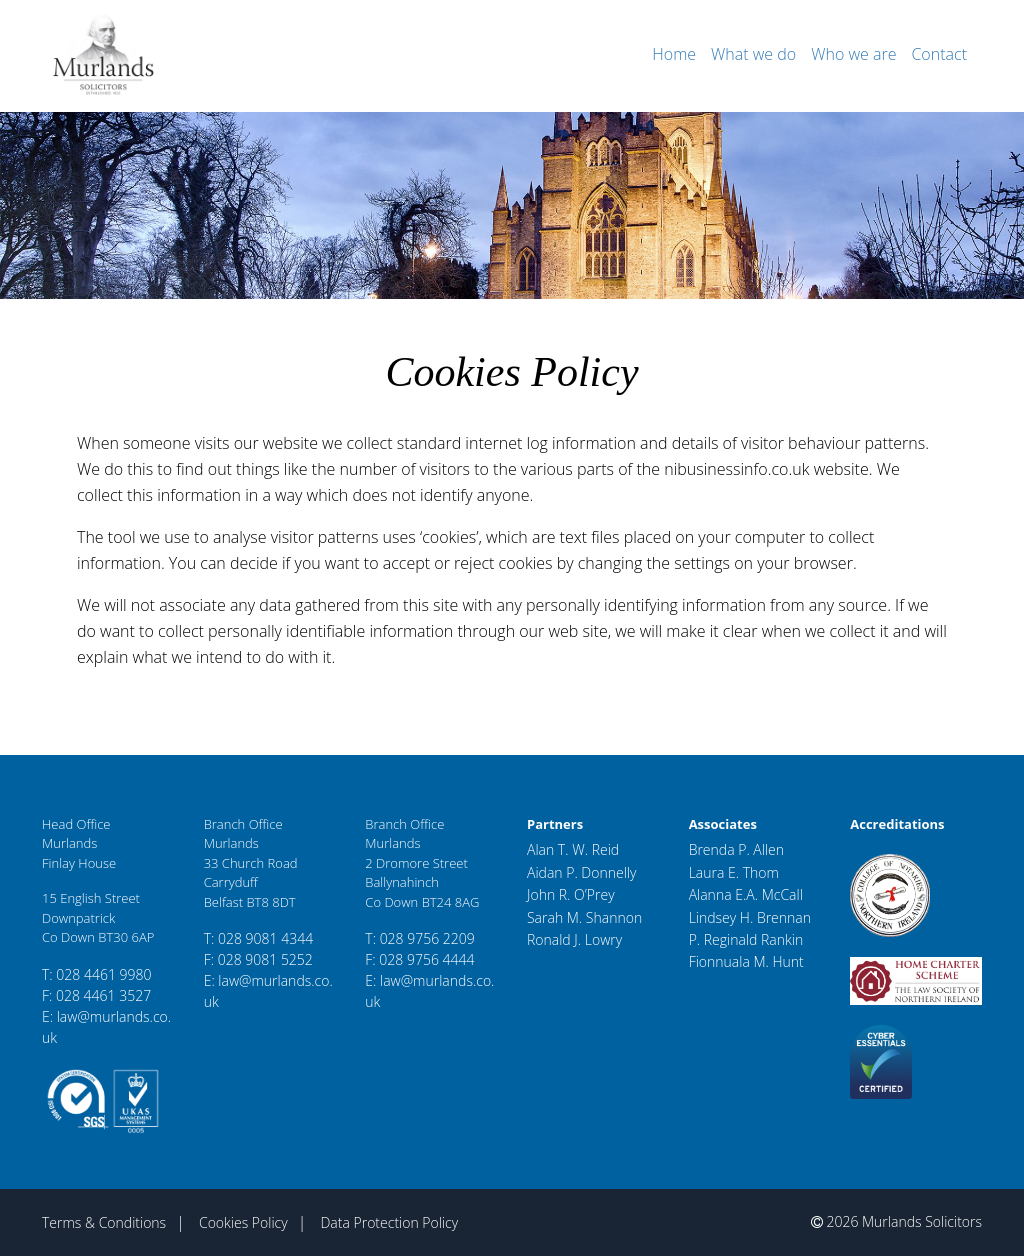  What do you see at coordinates (746, 961) in the screenshot?
I see `Fionnuala M. Hunt` at bounding box center [746, 961].